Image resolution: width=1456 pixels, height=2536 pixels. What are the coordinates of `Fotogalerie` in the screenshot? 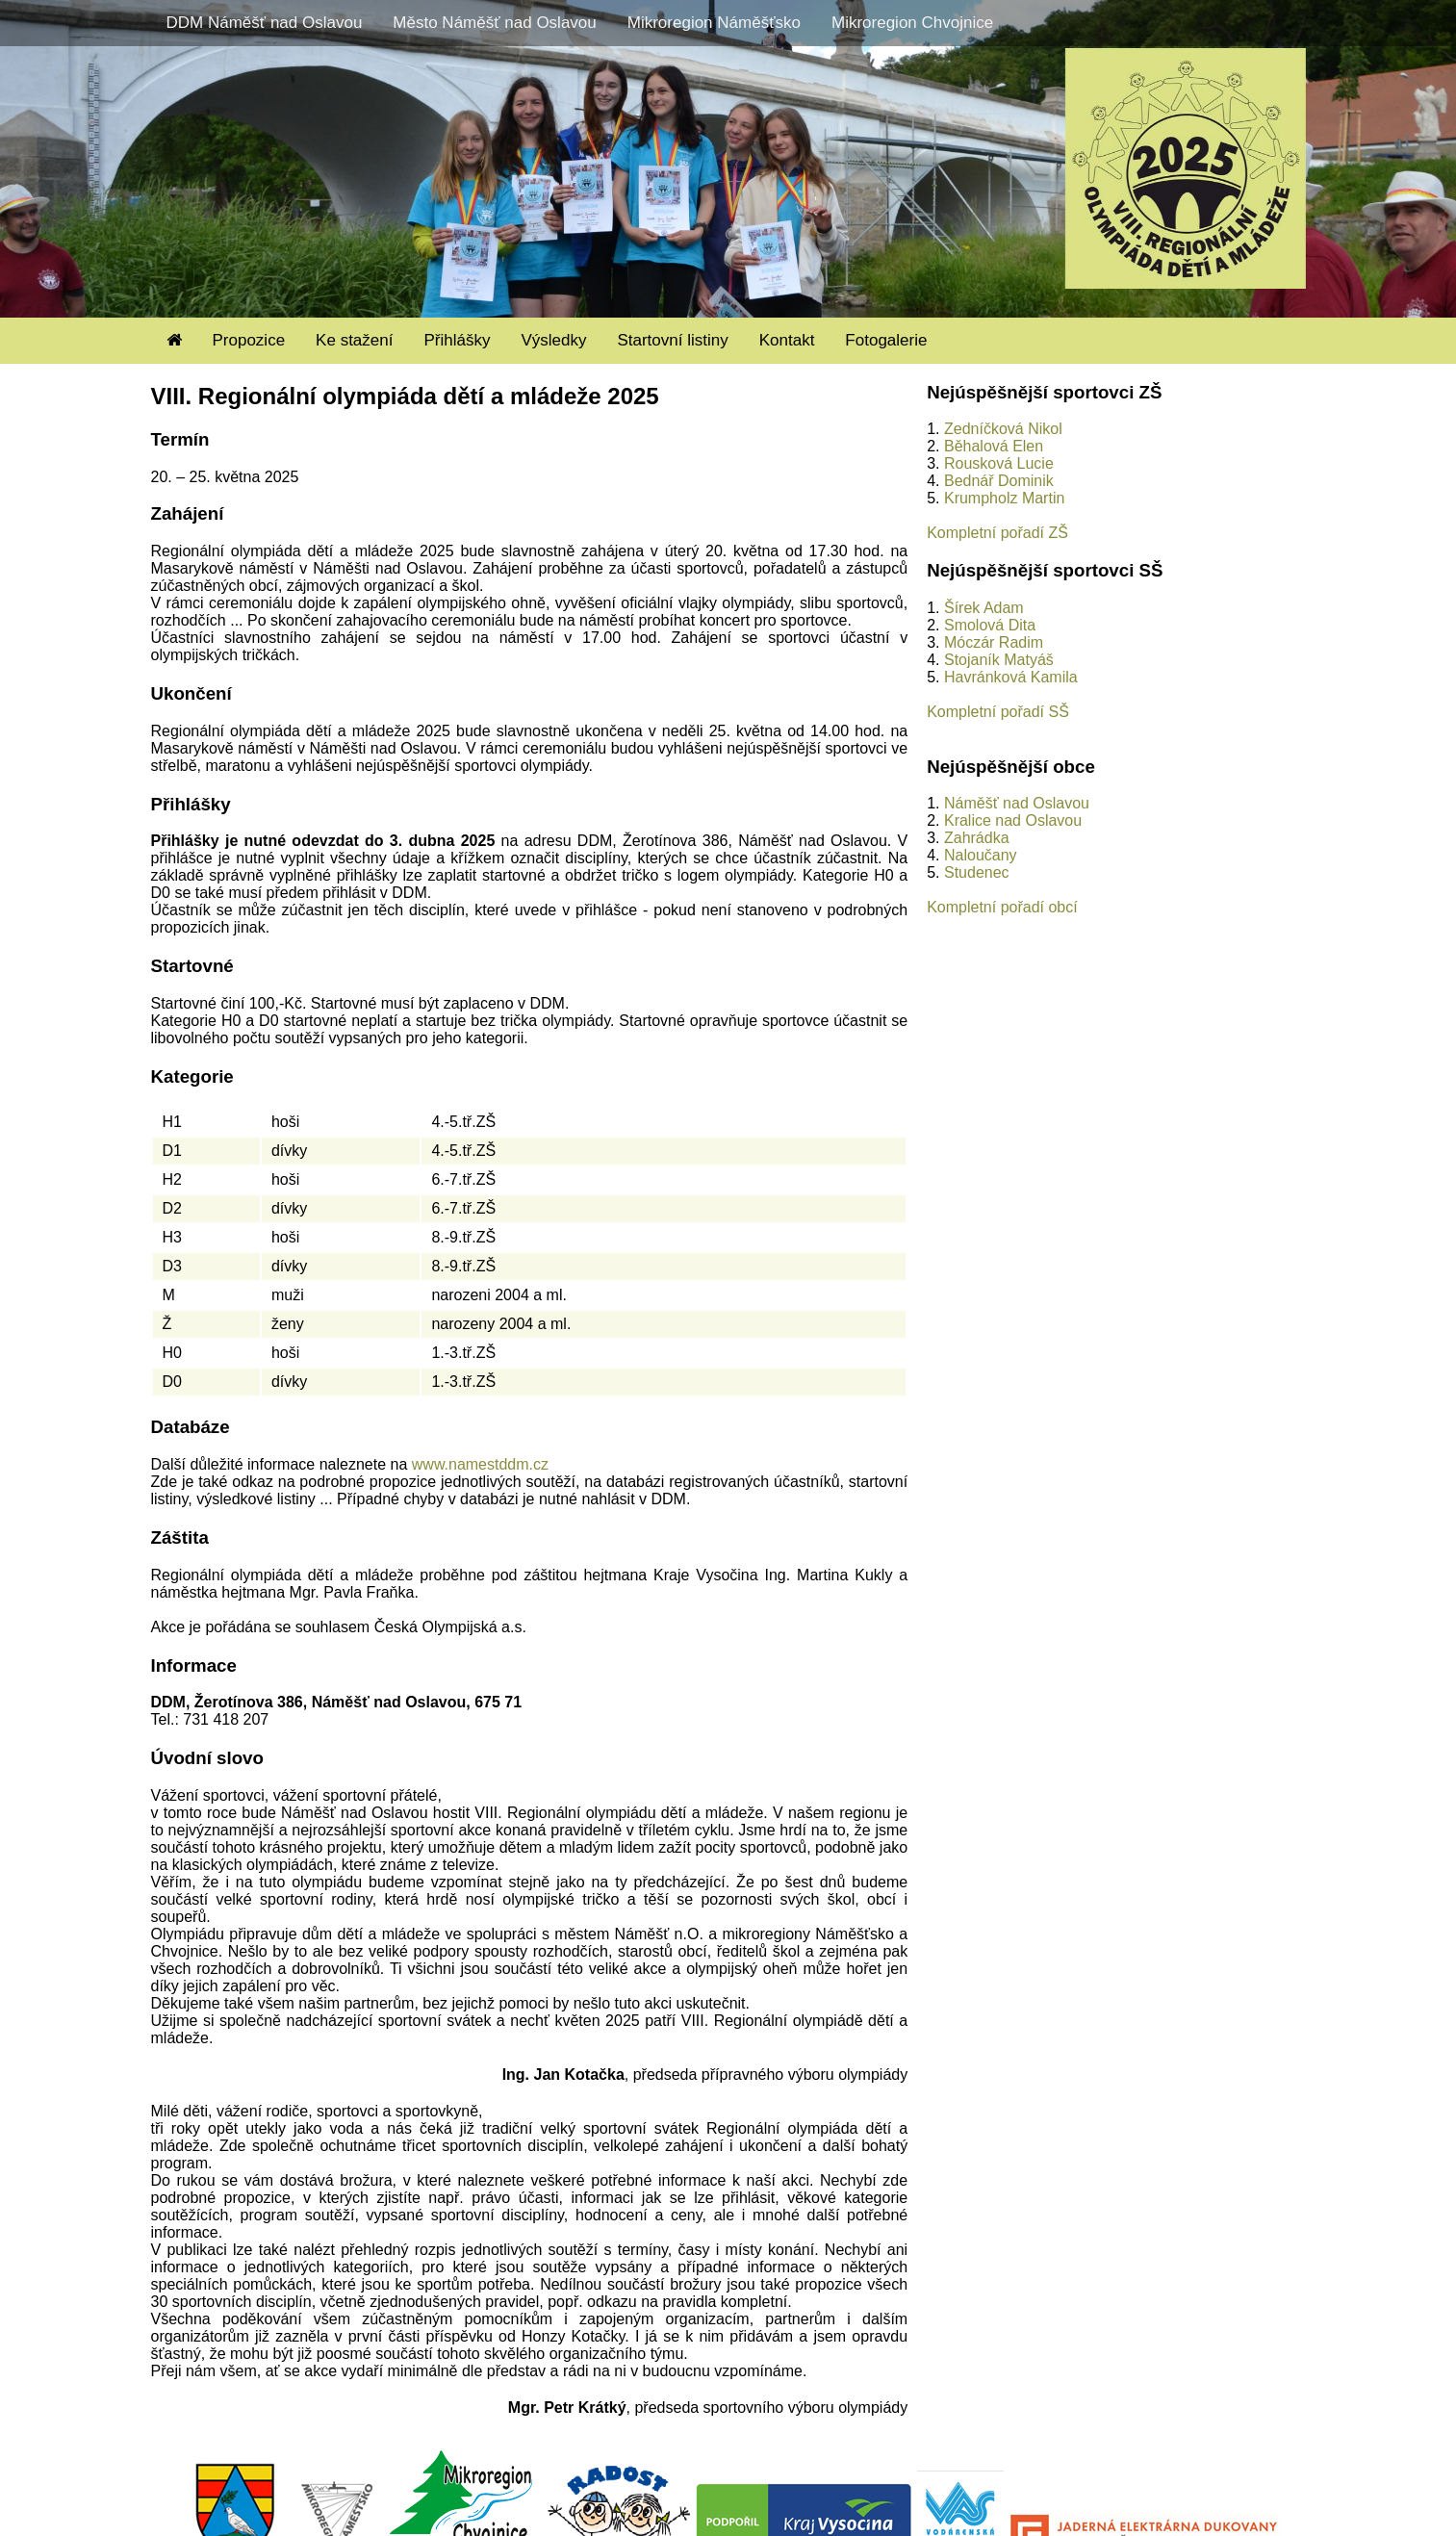 It's located at (886, 340).